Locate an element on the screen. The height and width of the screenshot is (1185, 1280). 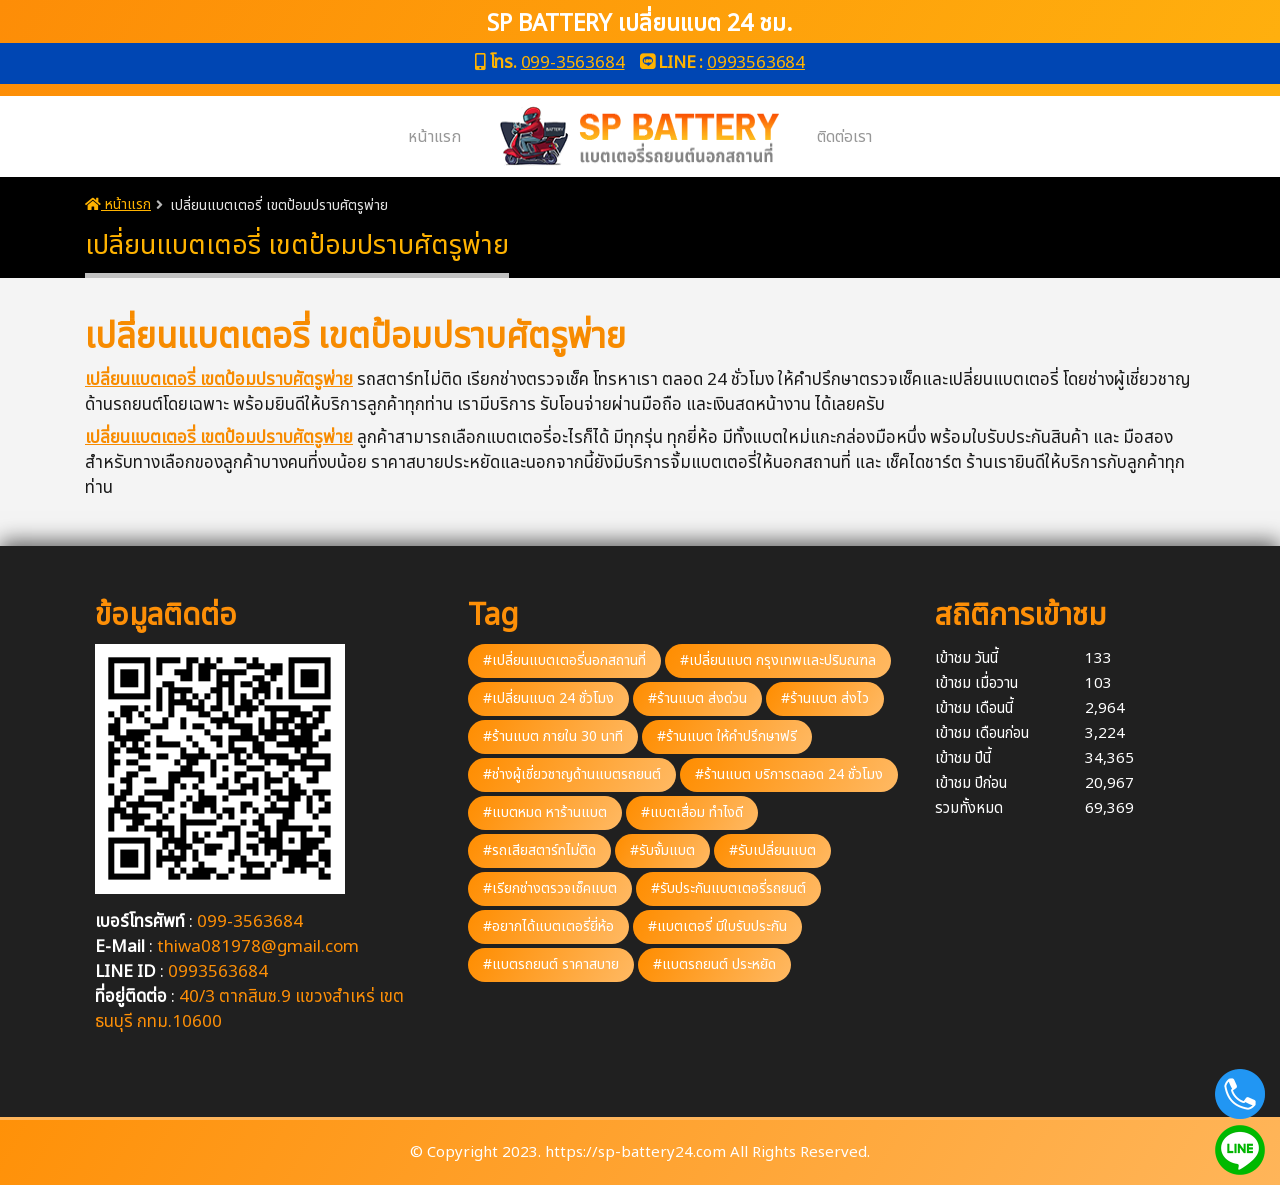
ติดต่อเรา is located at coordinates (844, 137).